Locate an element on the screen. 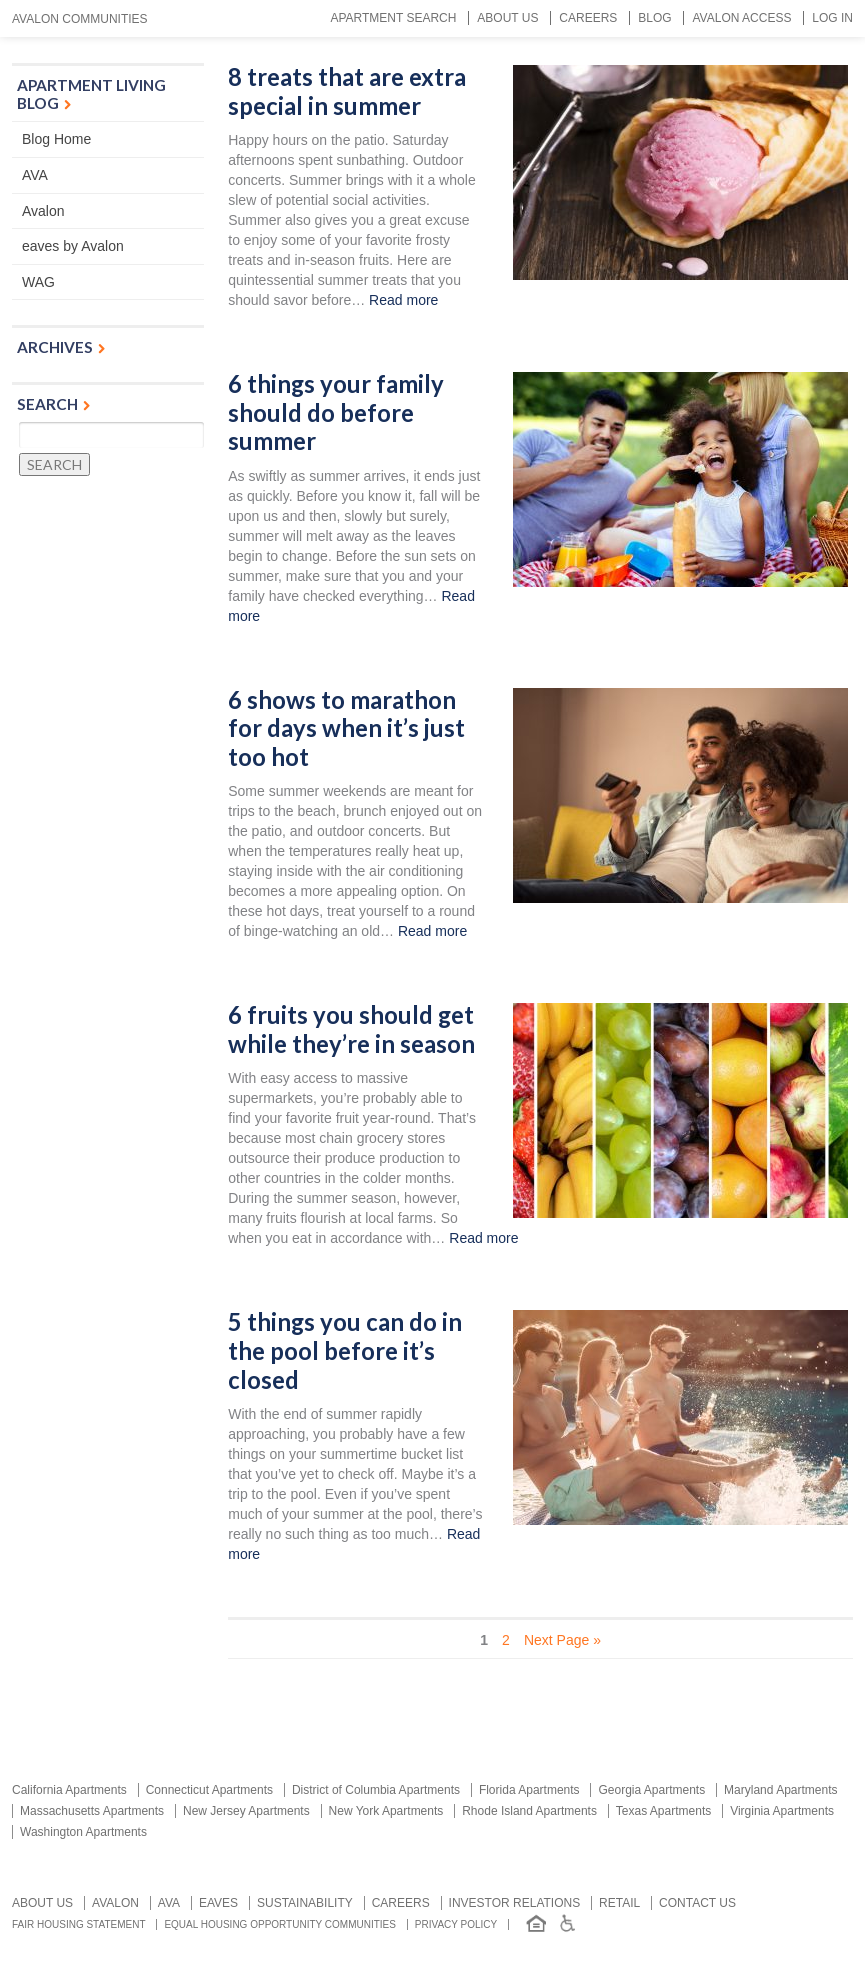 The height and width of the screenshot is (1987, 865). Next Page » [Next Page] is located at coordinates (562, 1640).